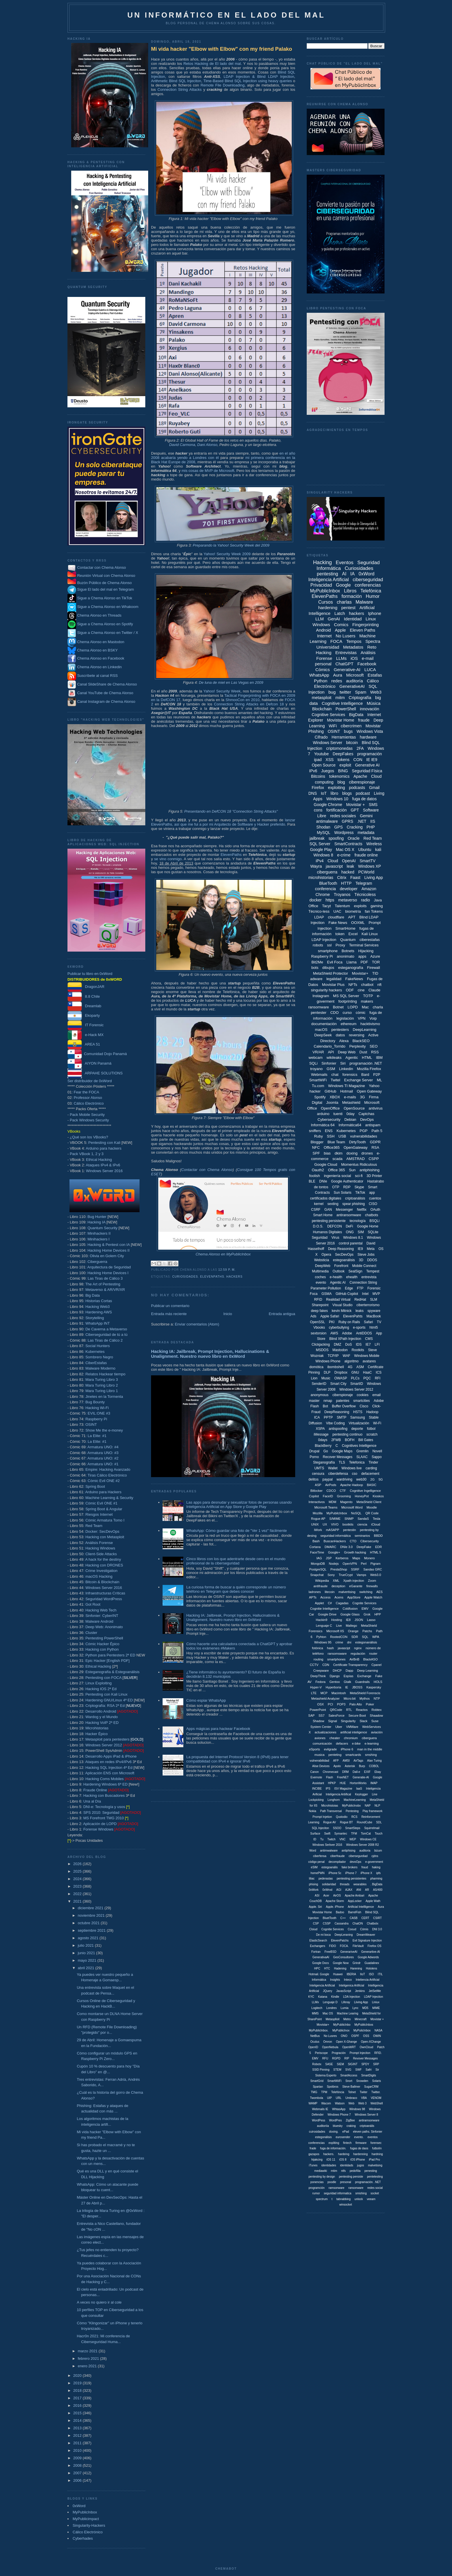 Image resolution: width=452 pixels, height=2576 pixels. Describe the element at coordinates (102, 1464) in the screenshot. I see `Armatura UNO: #1` at that location.